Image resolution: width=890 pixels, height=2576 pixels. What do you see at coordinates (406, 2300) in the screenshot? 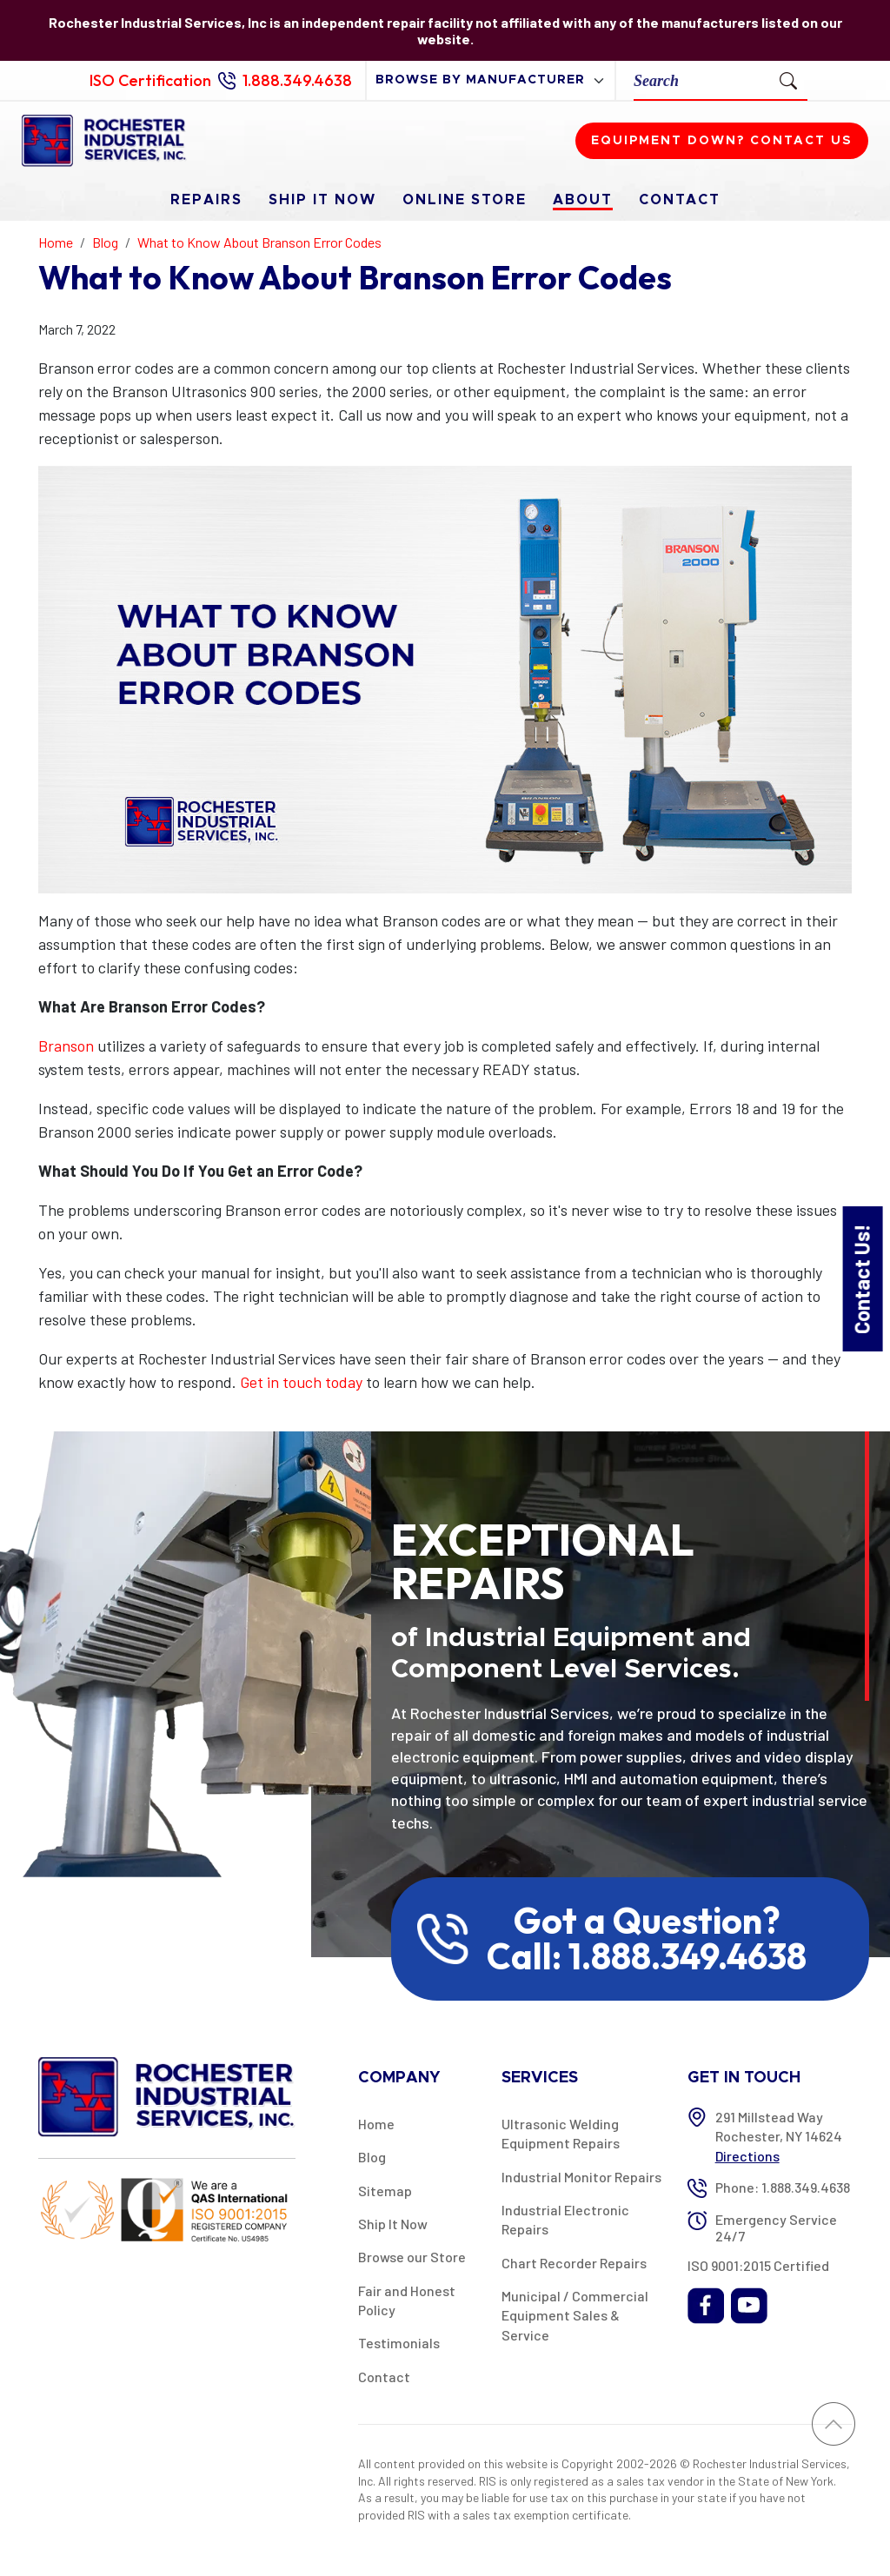
I see `Fair and Honest Policy` at bounding box center [406, 2300].